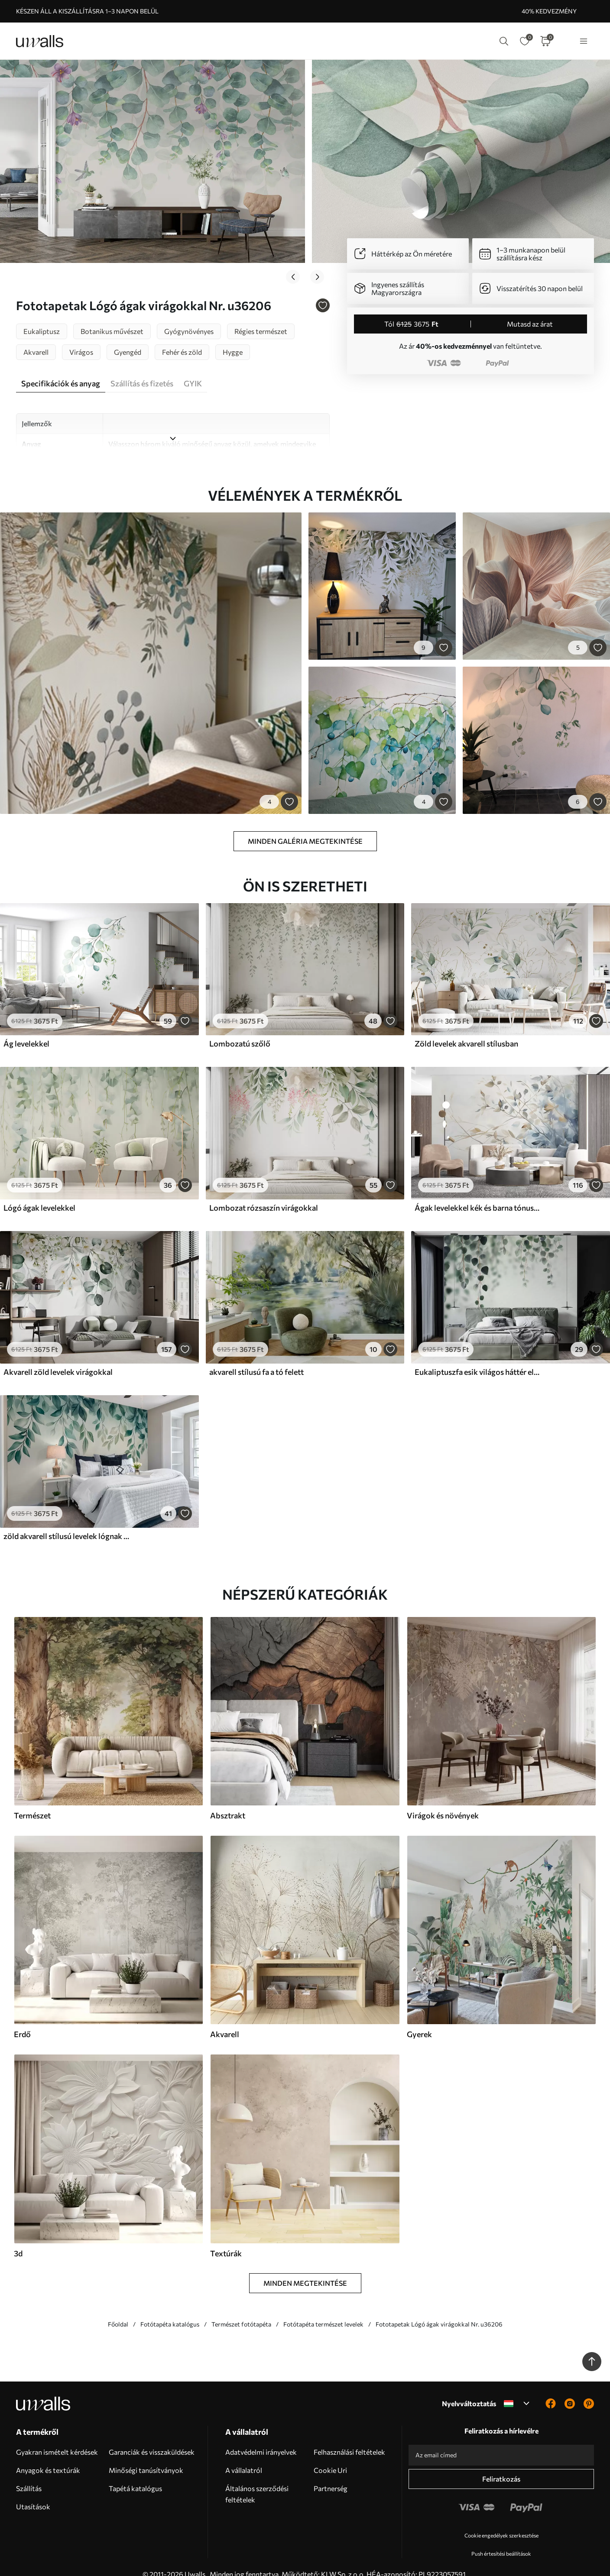 The image size is (610, 2576). What do you see at coordinates (330, 2456) in the screenshot?
I see `Cookie Uri` at bounding box center [330, 2456].